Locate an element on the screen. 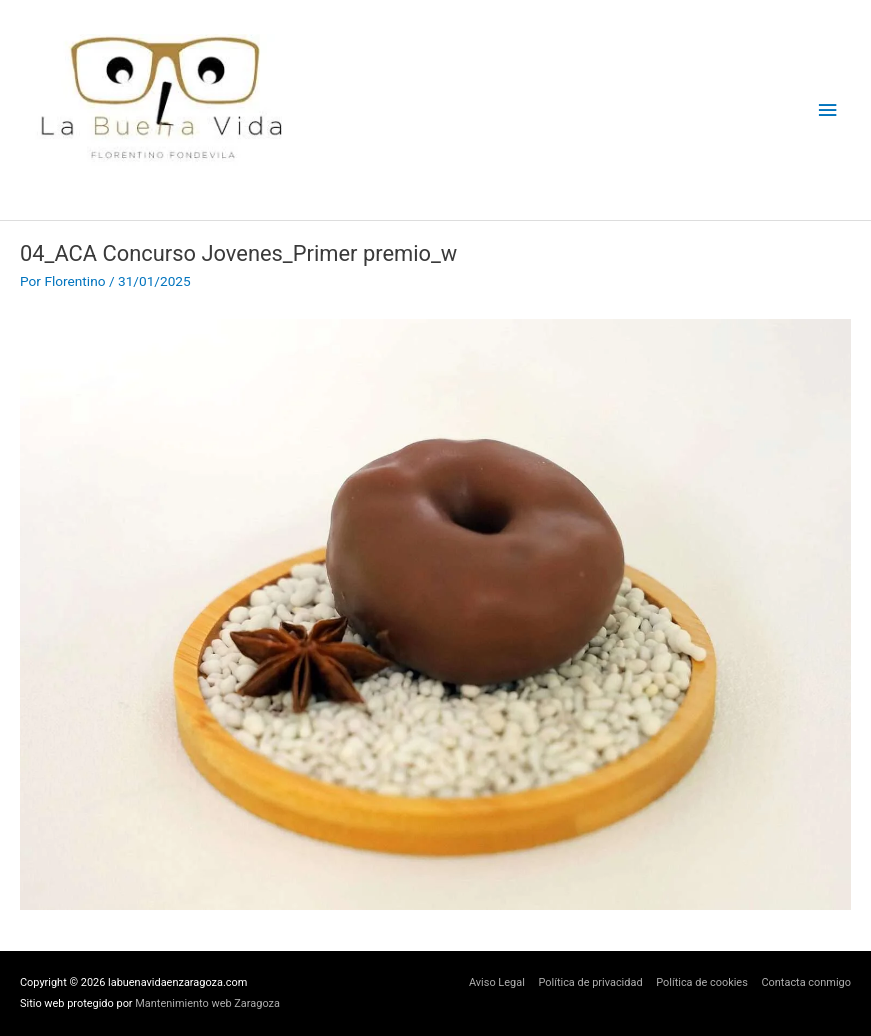 The width and height of the screenshot is (871, 1036). Aviso Legal is located at coordinates (497, 982).